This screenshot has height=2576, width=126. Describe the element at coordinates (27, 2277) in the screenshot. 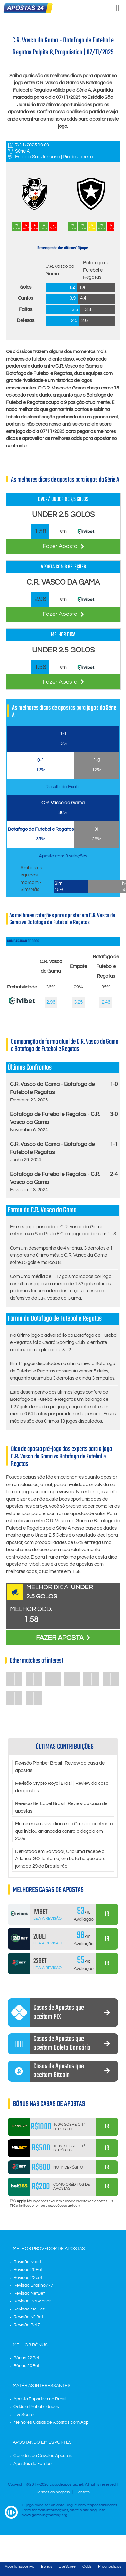

I see `Revisão 22bet` at that location.